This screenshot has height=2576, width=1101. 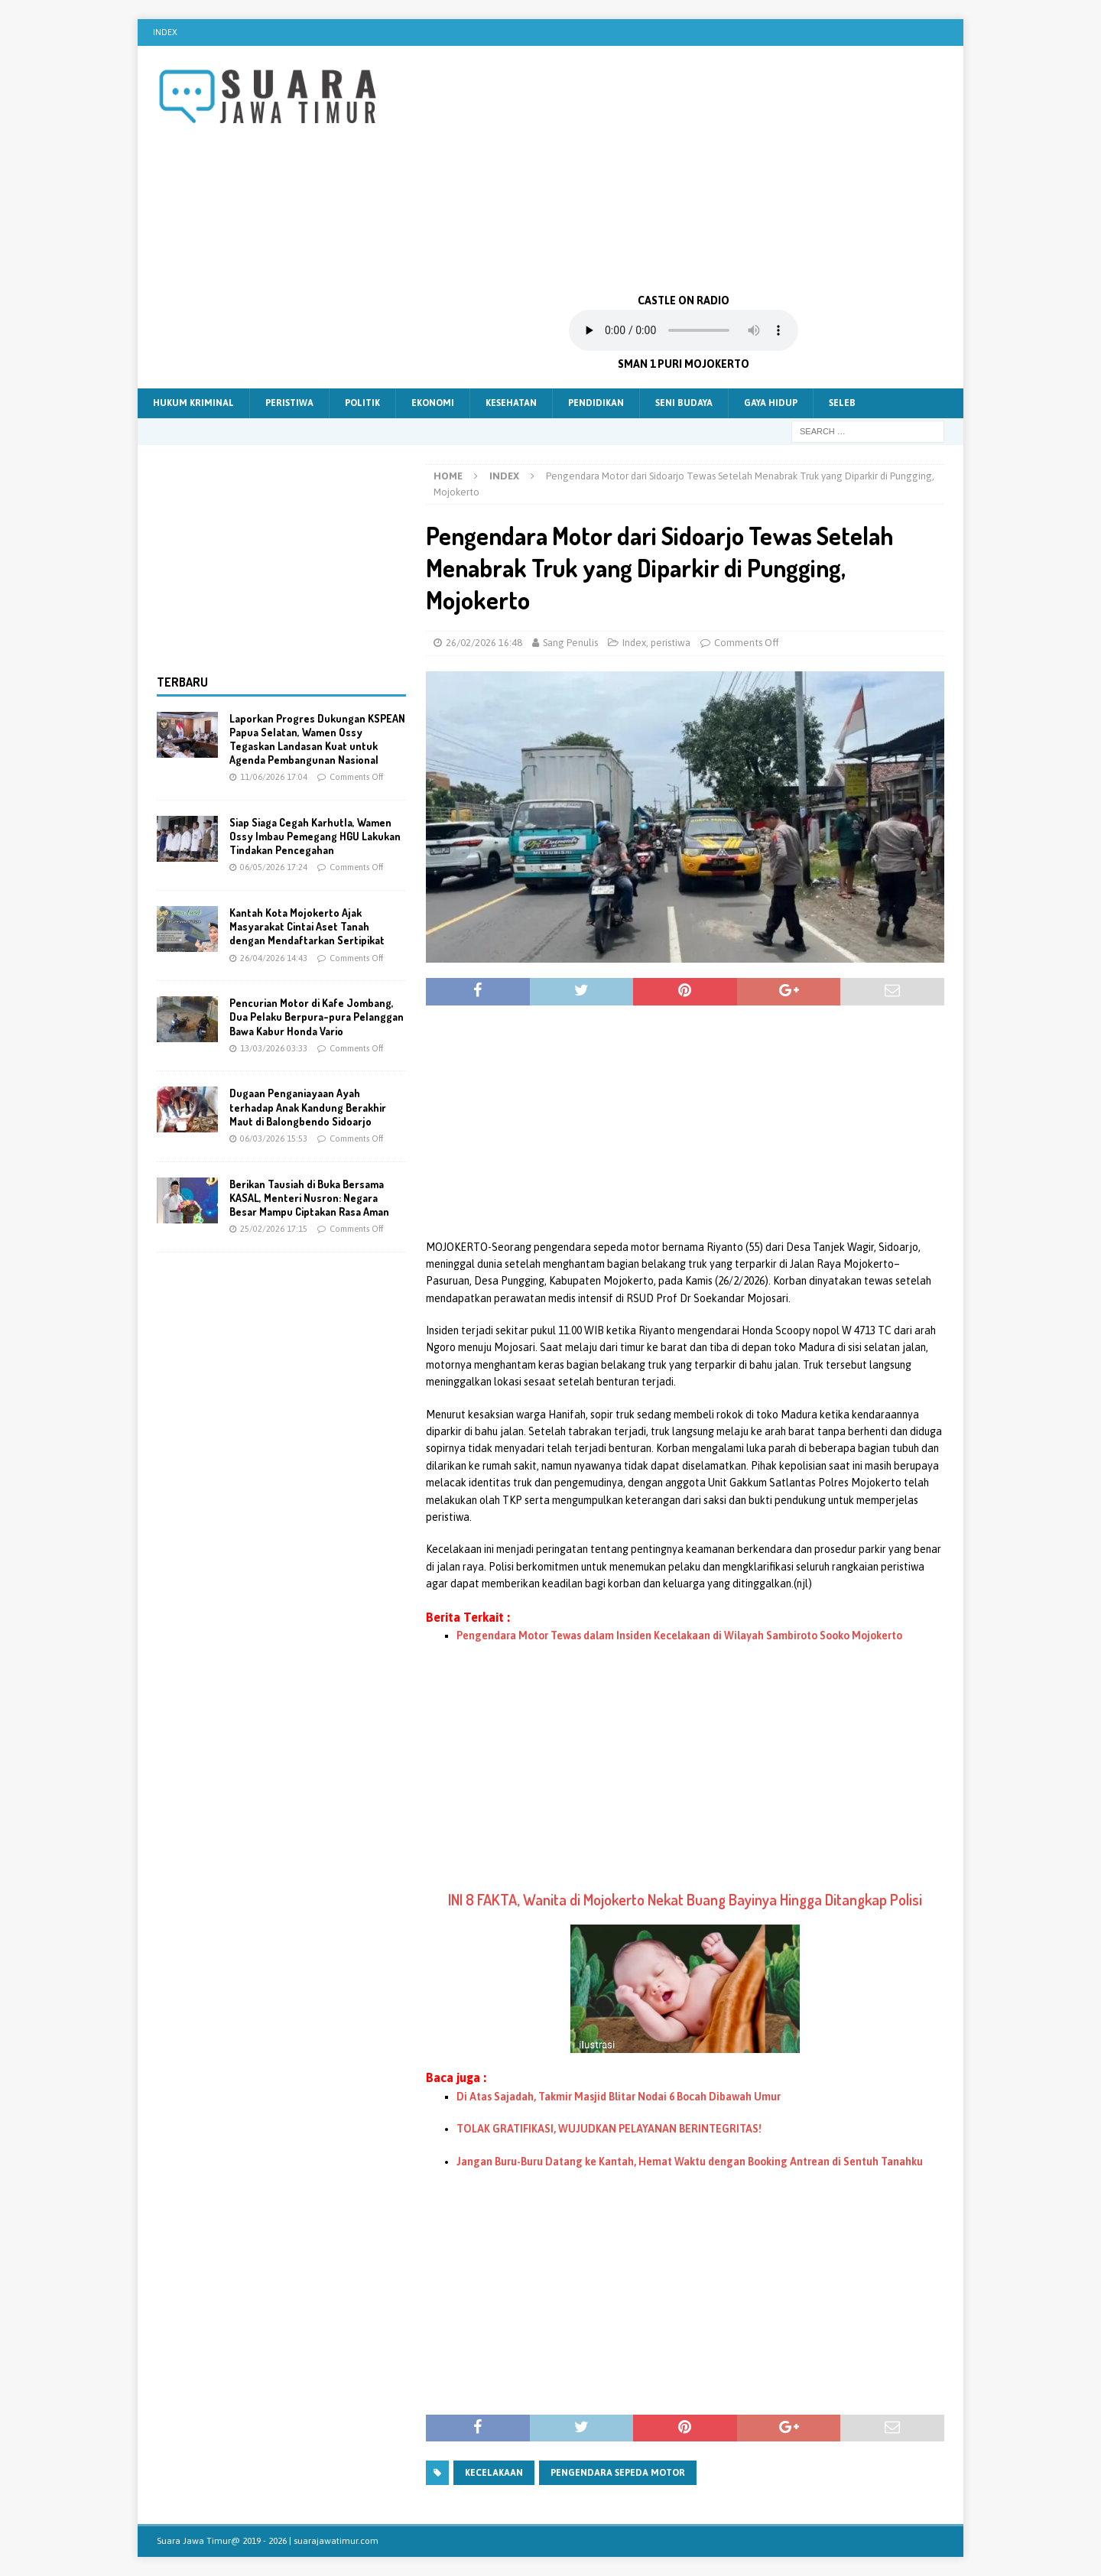 What do you see at coordinates (596, 403) in the screenshot?
I see `Pendidikan` at bounding box center [596, 403].